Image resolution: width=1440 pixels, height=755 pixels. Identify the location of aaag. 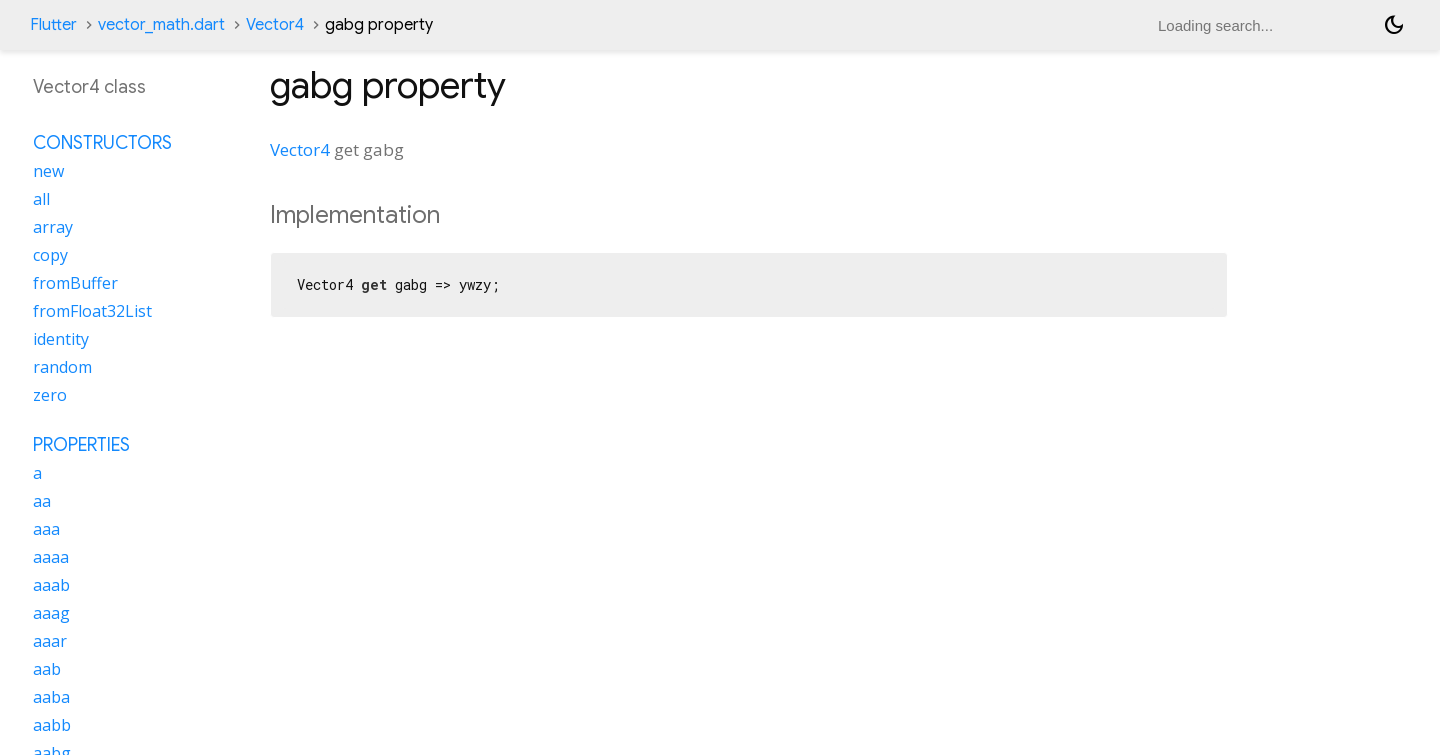
(51, 613).